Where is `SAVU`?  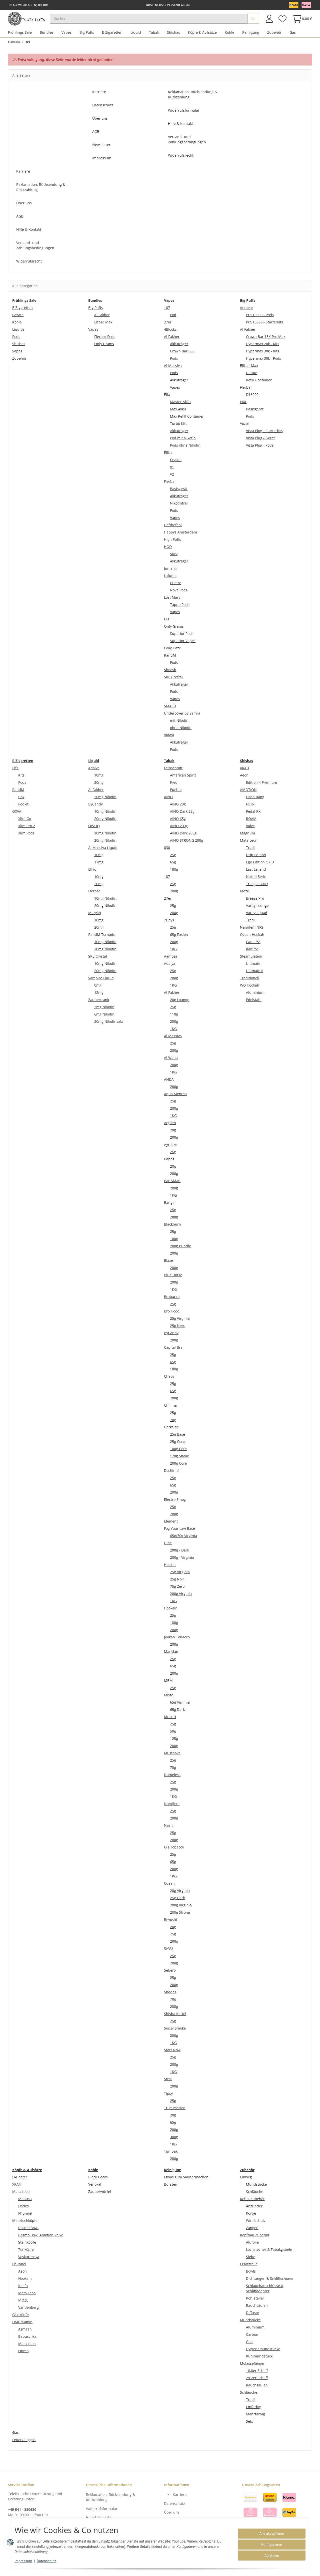
SAVU is located at coordinates (168, 1956).